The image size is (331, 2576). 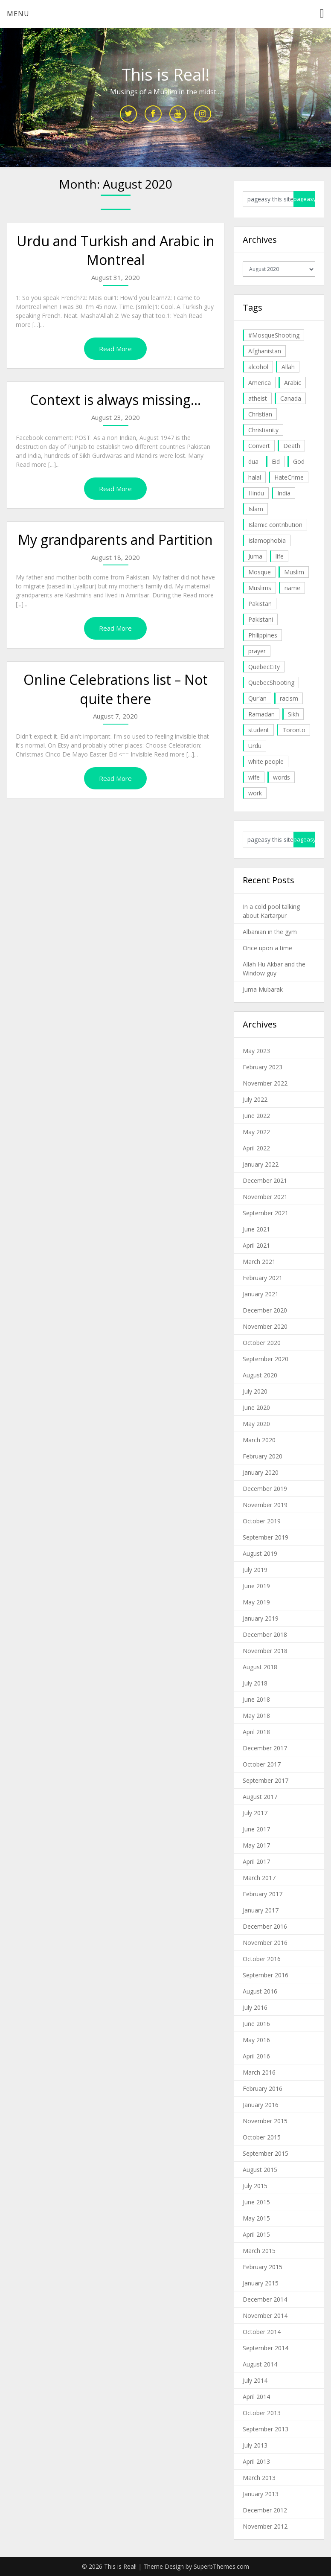 I want to click on SuperbThemes.com, so click(x=221, y=2566).